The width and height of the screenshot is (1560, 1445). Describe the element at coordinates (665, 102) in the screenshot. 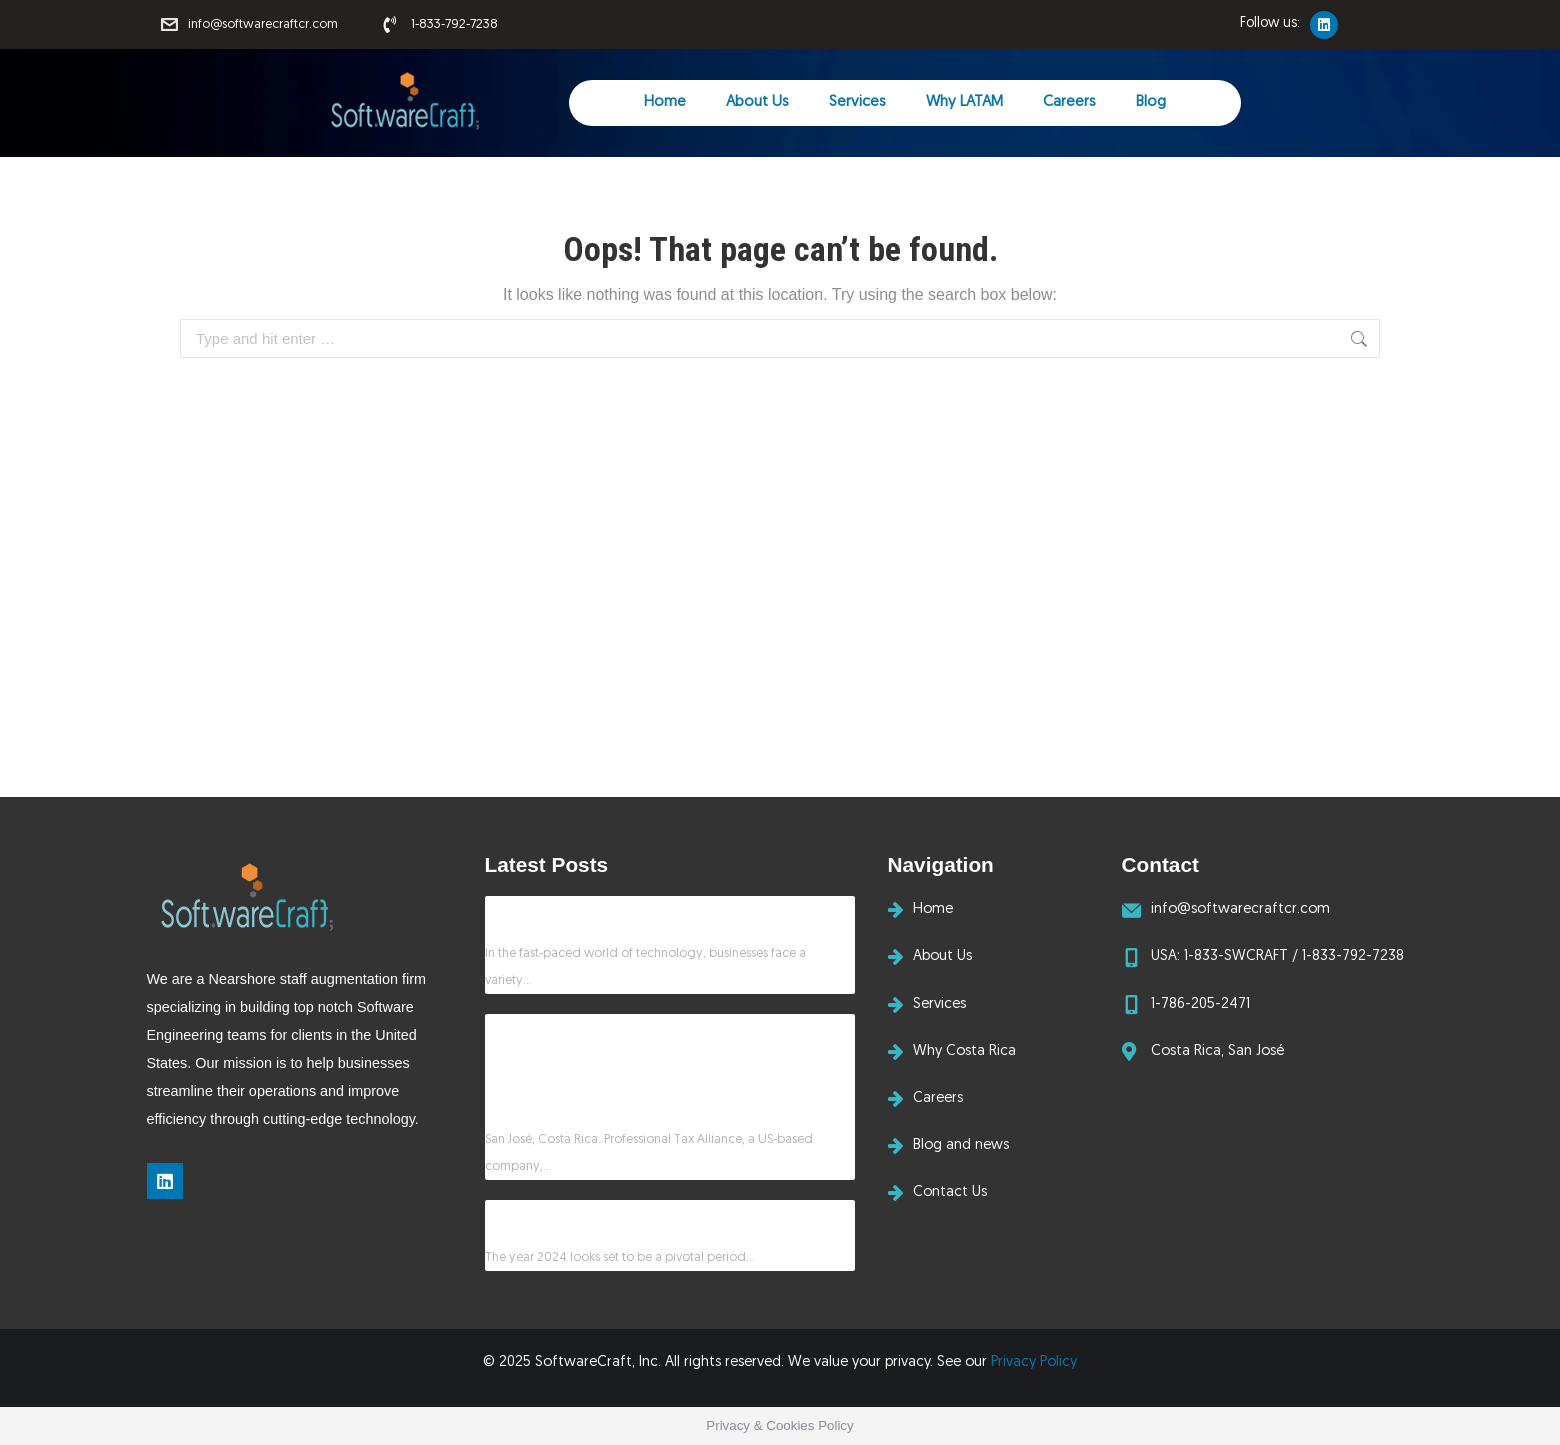

I see `Home` at that location.